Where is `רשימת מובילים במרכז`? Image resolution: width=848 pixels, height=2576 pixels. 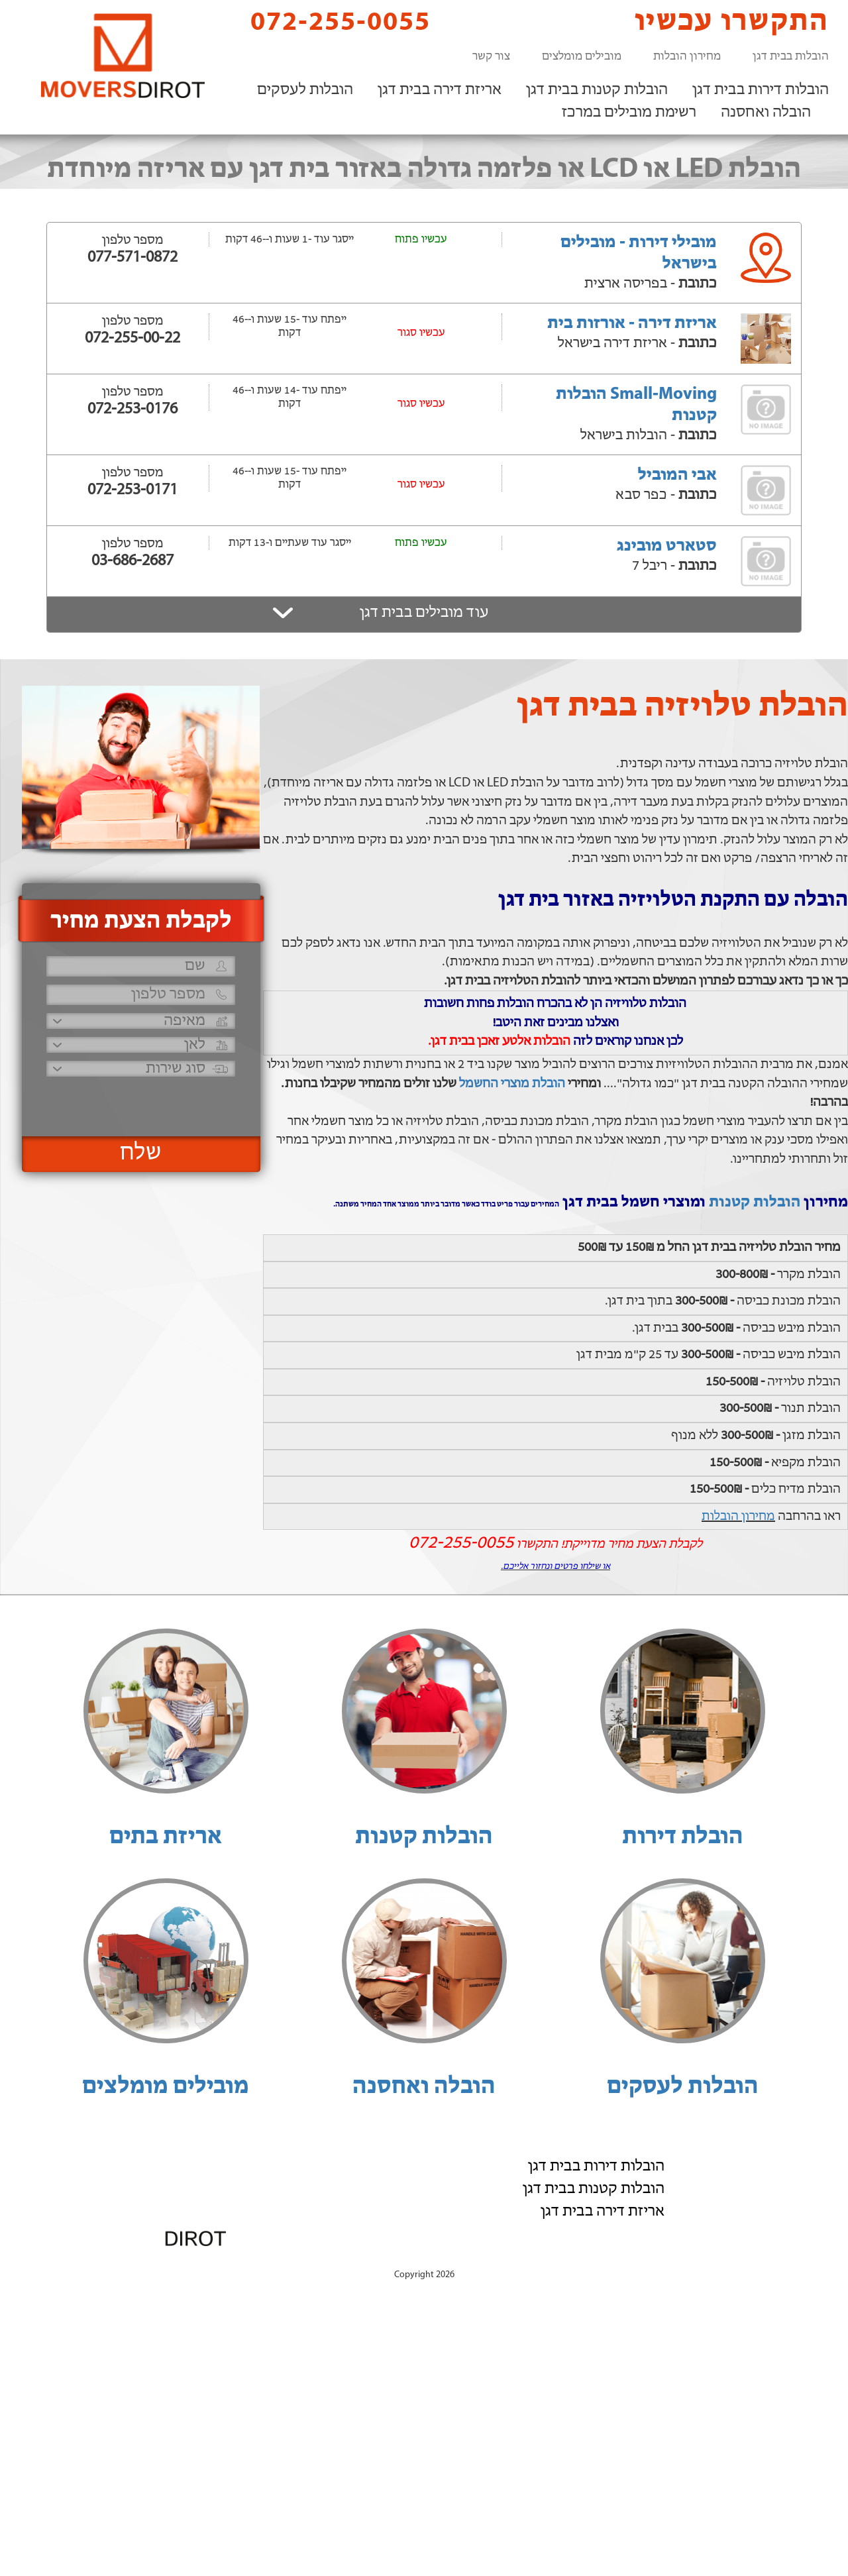 רשימת מובילים במרכז is located at coordinates (629, 113).